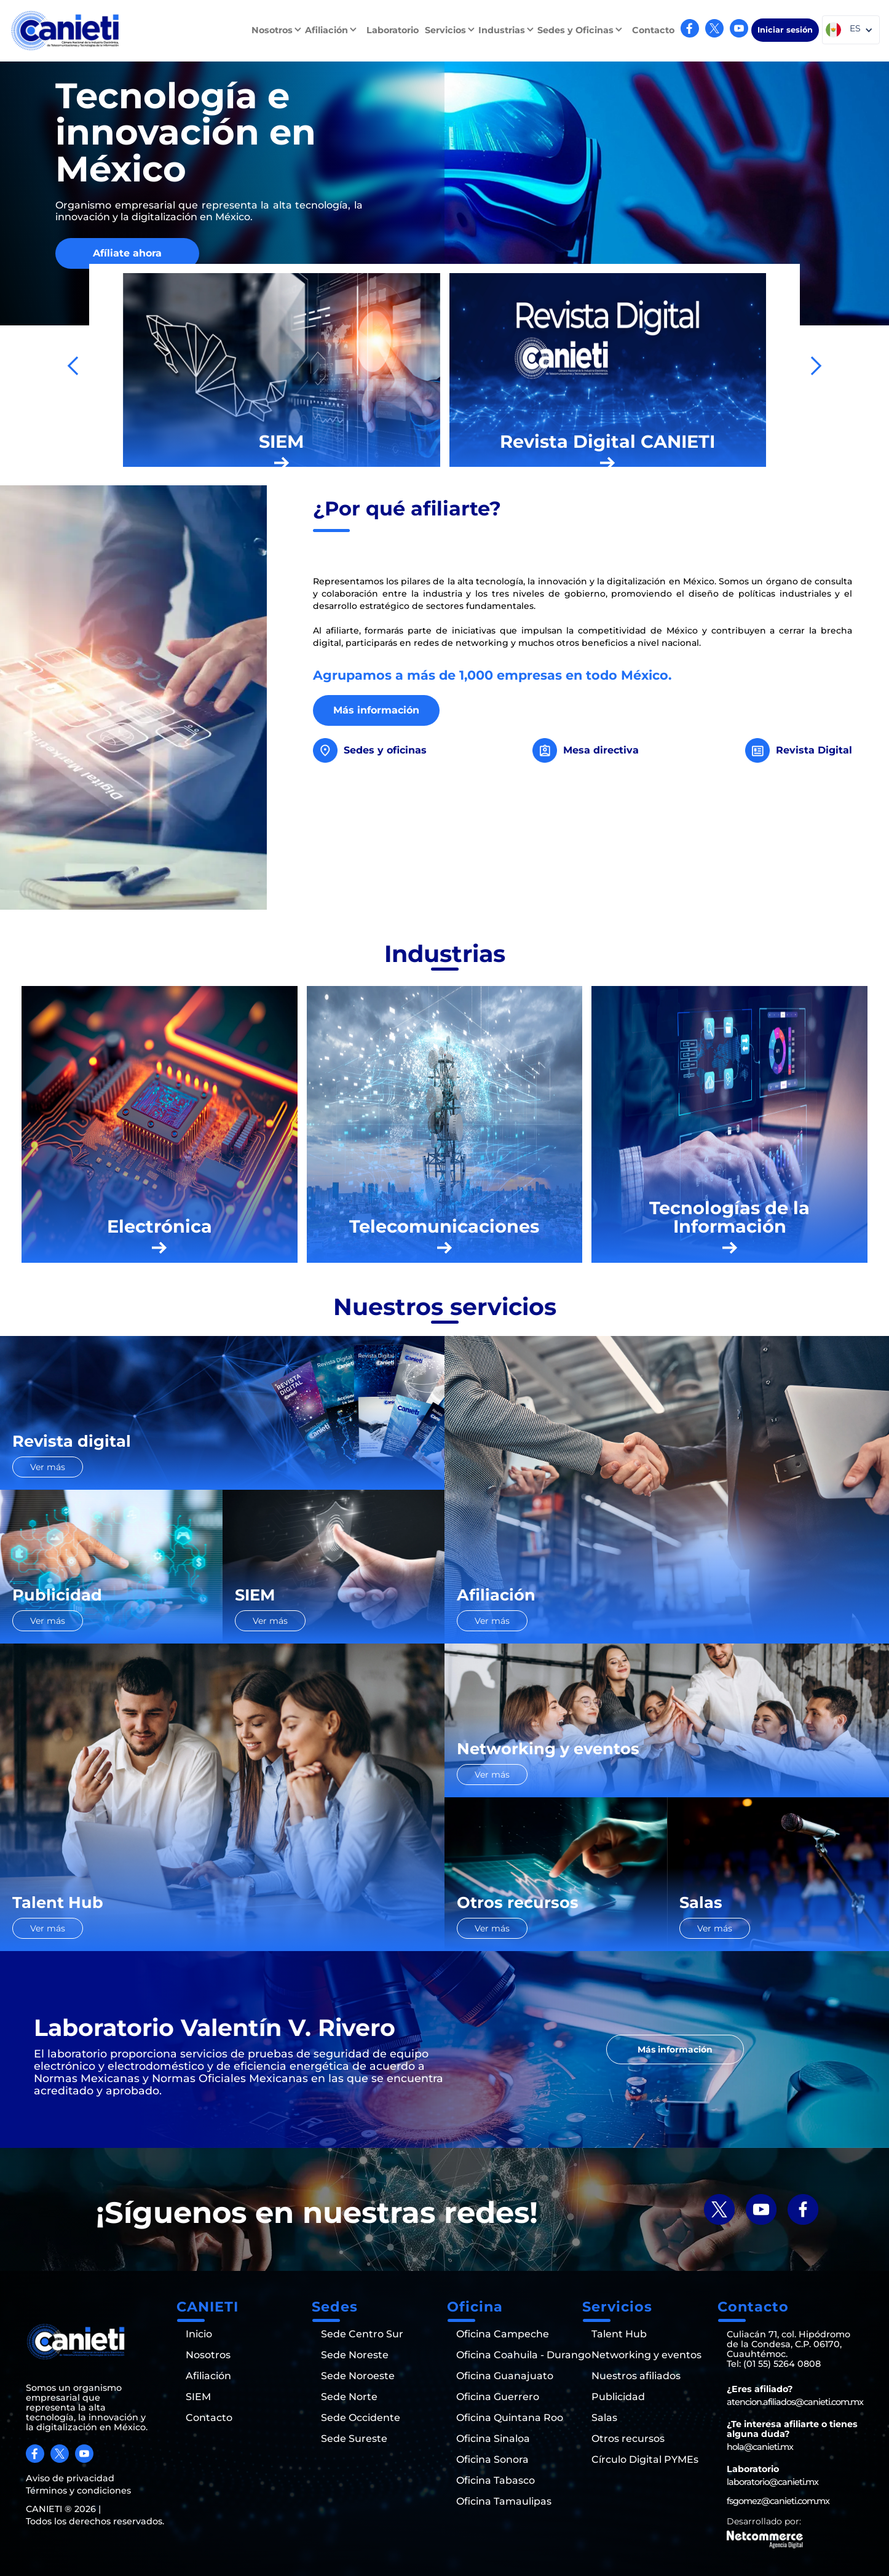 This screenshot has width=889, height=2576. I want to click on Laboratorio, so click(392, 30).